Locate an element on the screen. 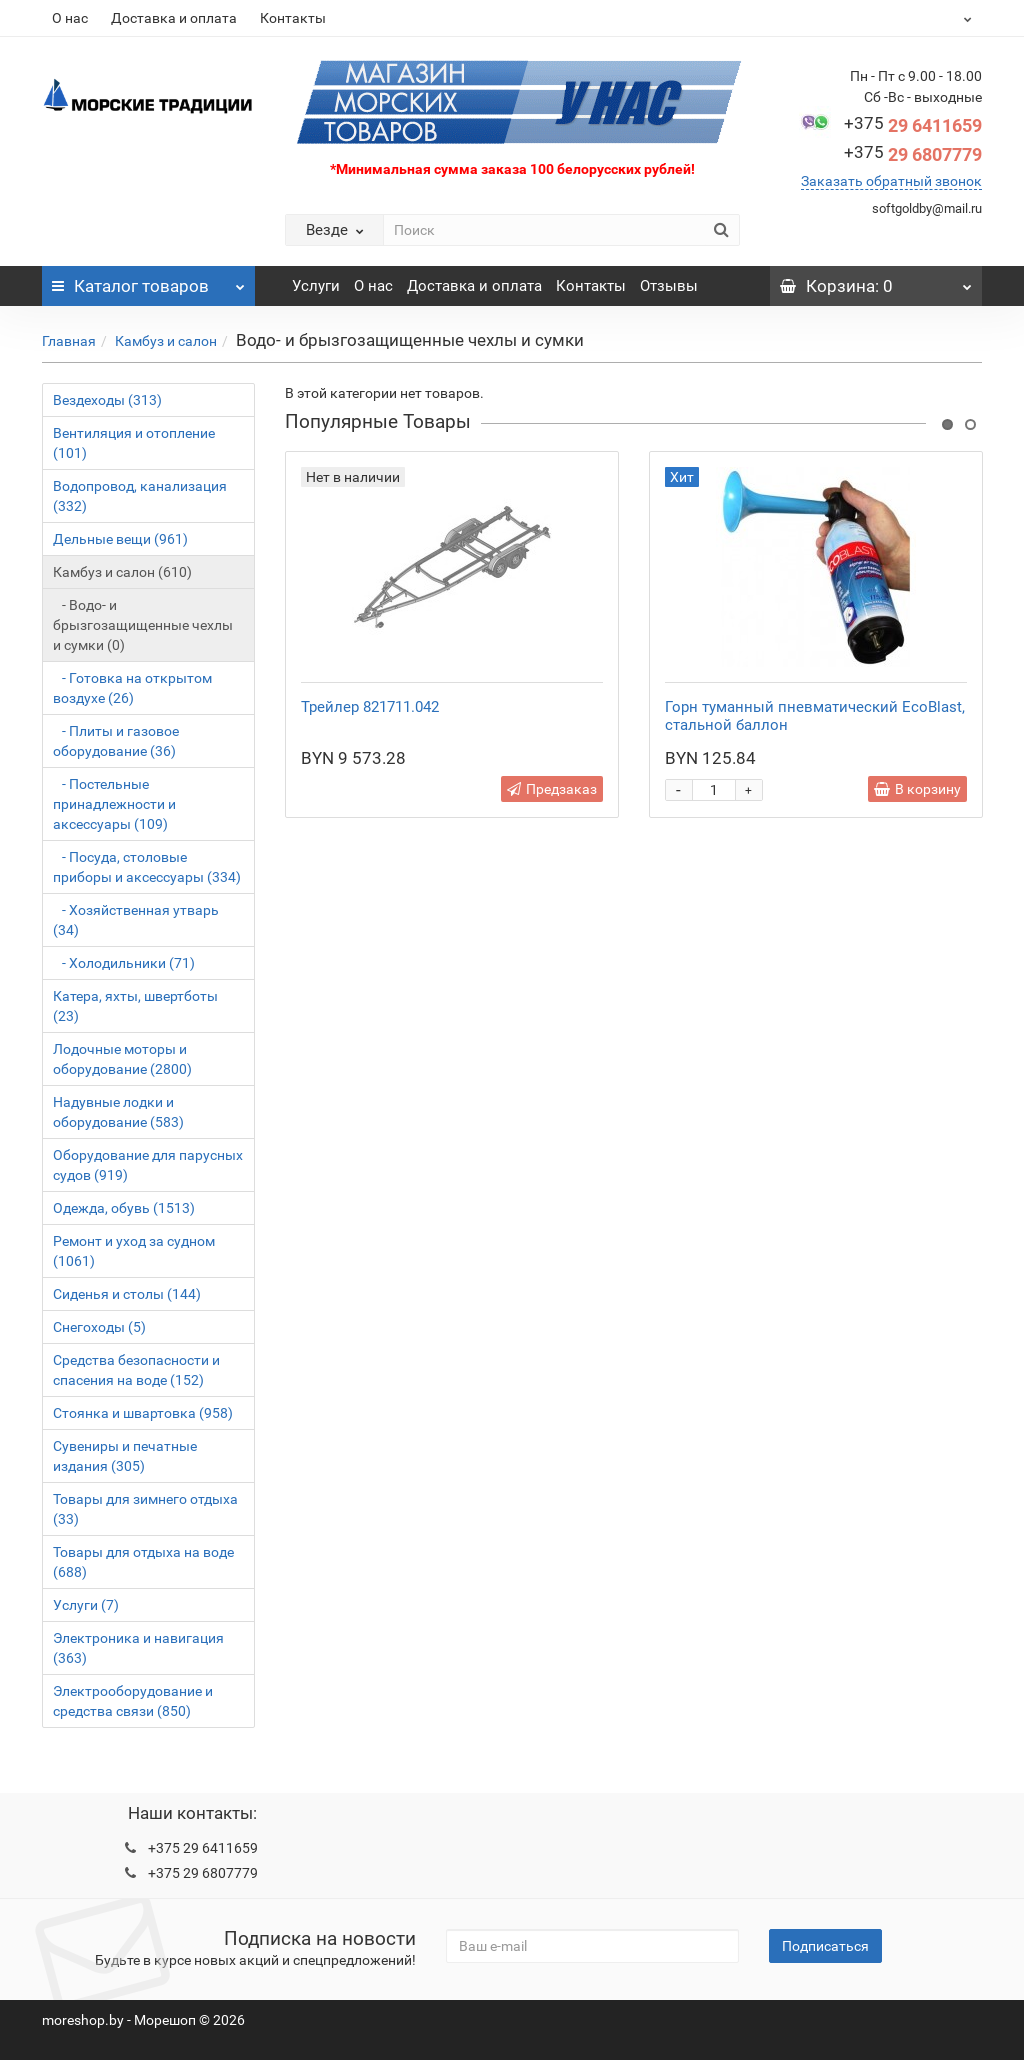 The height and width of the screenshot is (2060, 1024). - Постельные принадлежности и аксессуары (109) is located at coordinates (114, 804).